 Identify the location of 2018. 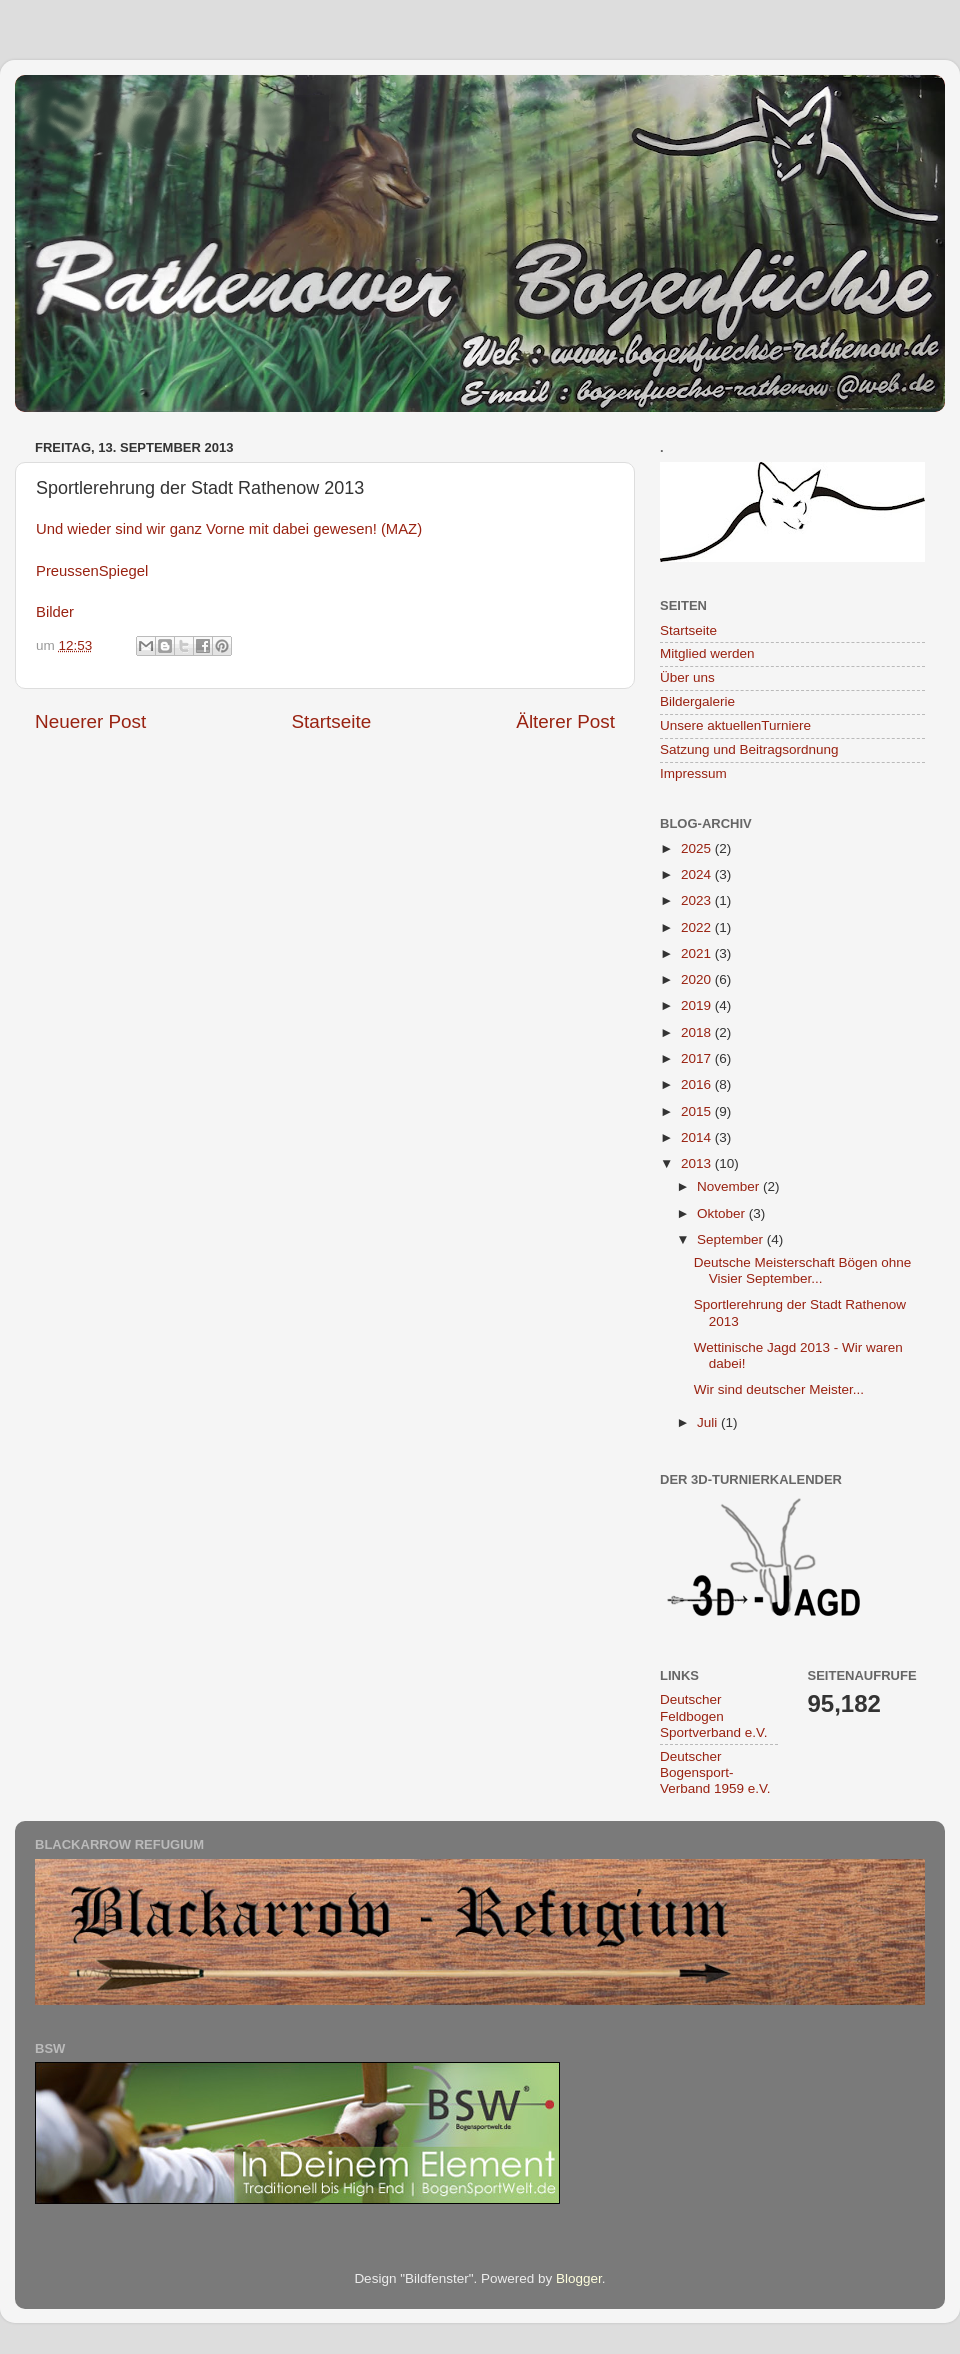
(698, 1032).